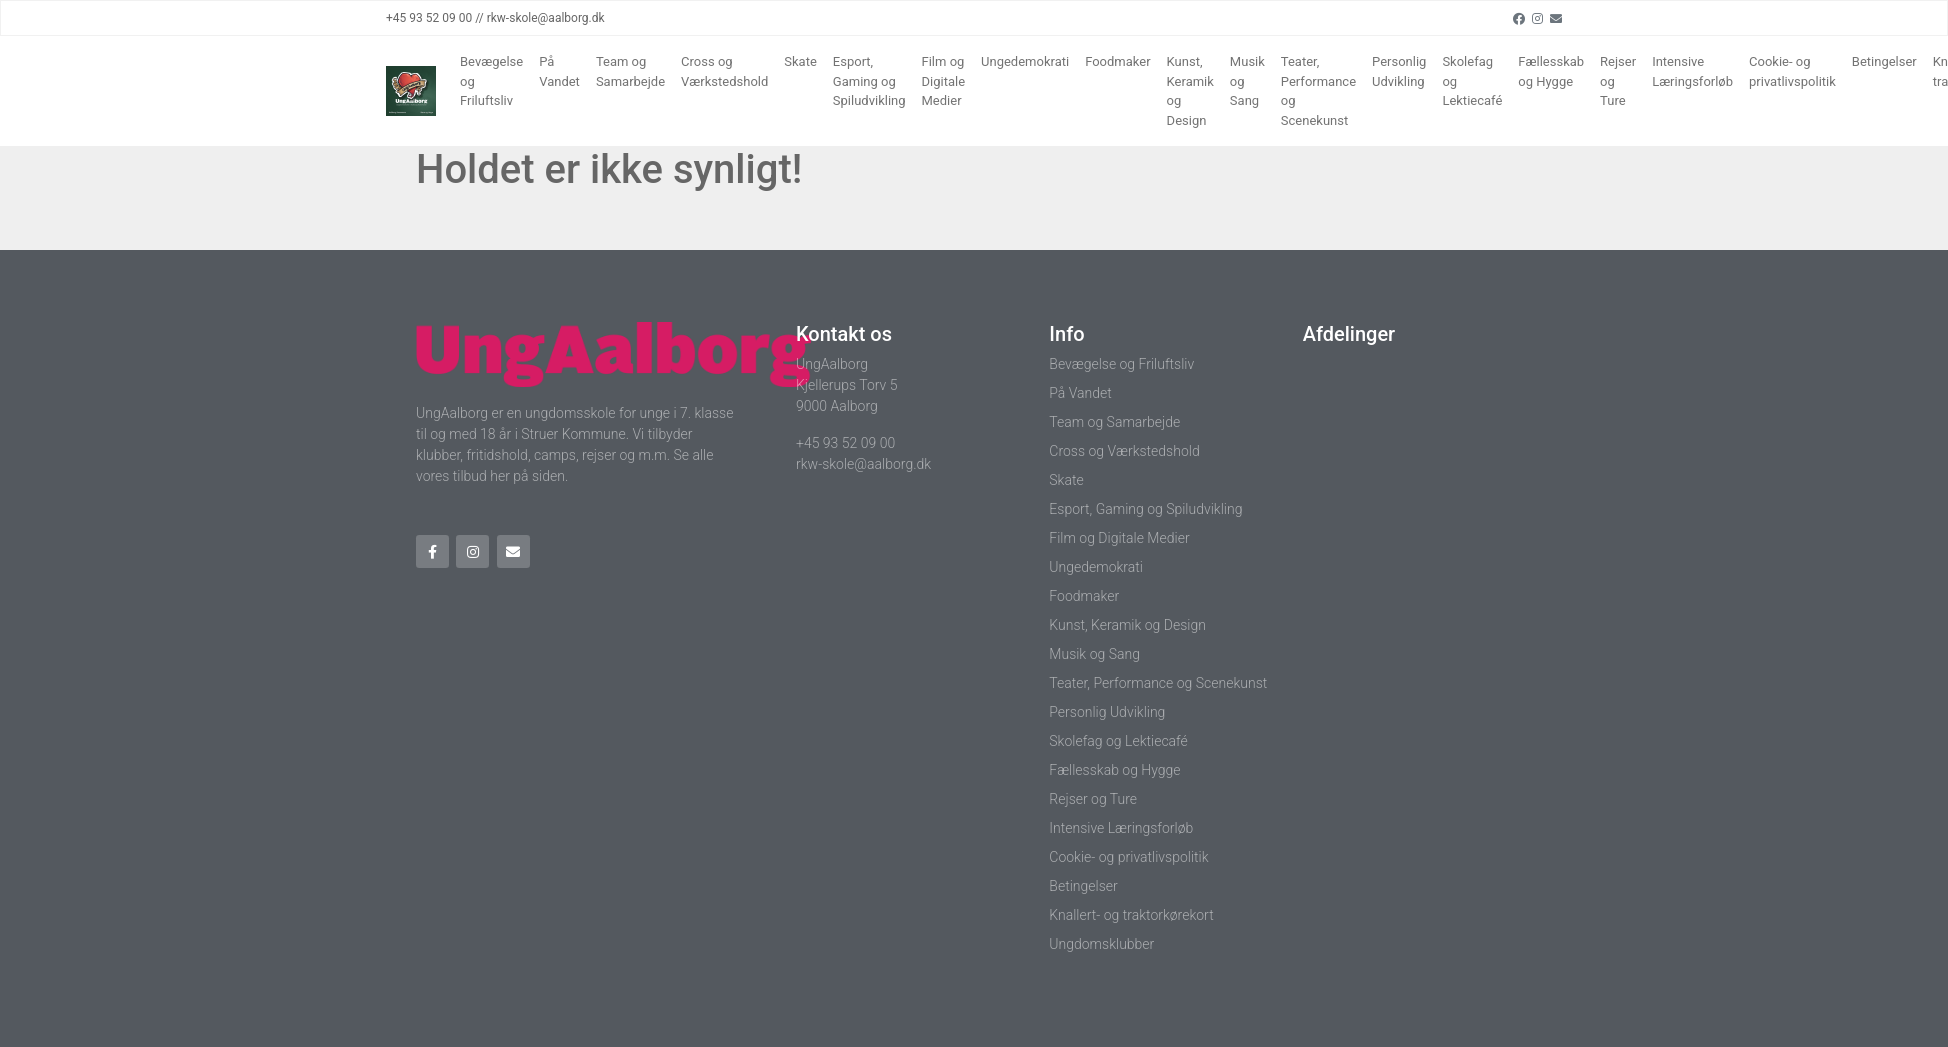  I want to click on Ungdomsklubber, so click(1101, 944).